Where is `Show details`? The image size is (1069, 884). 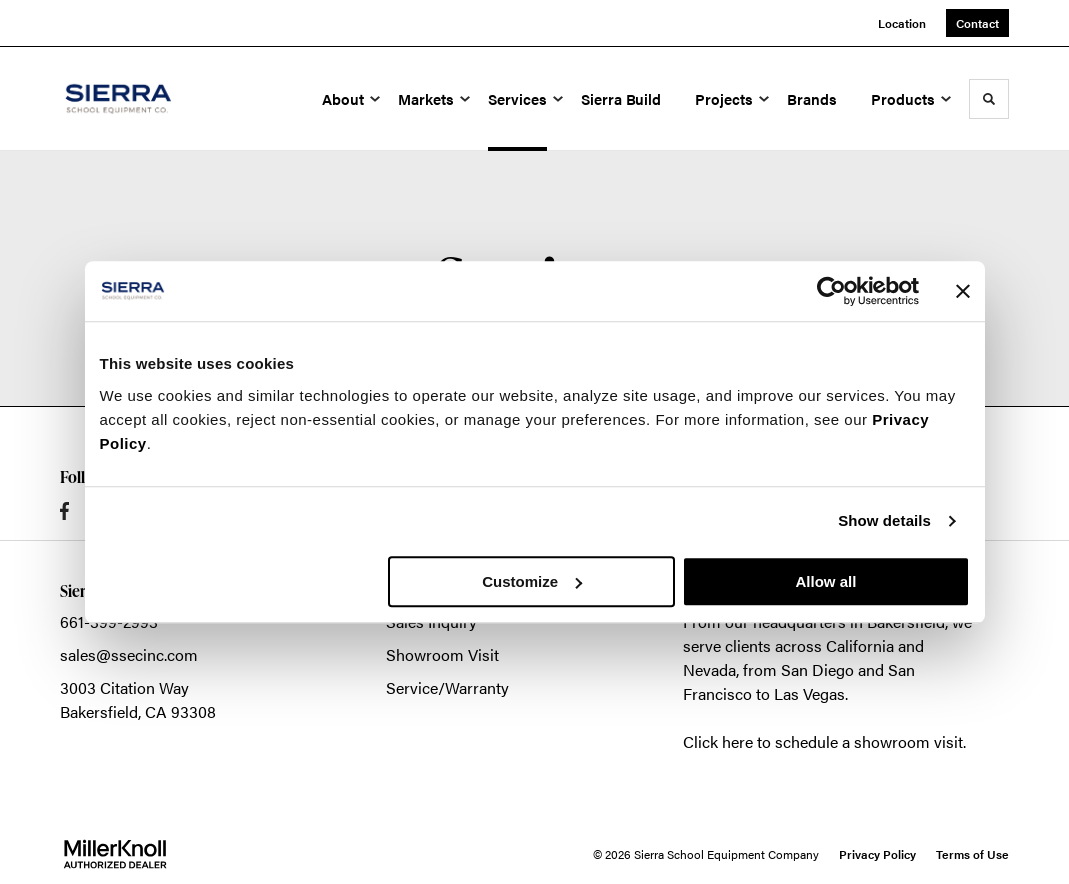 Show details is located at coordinates (884, 520).